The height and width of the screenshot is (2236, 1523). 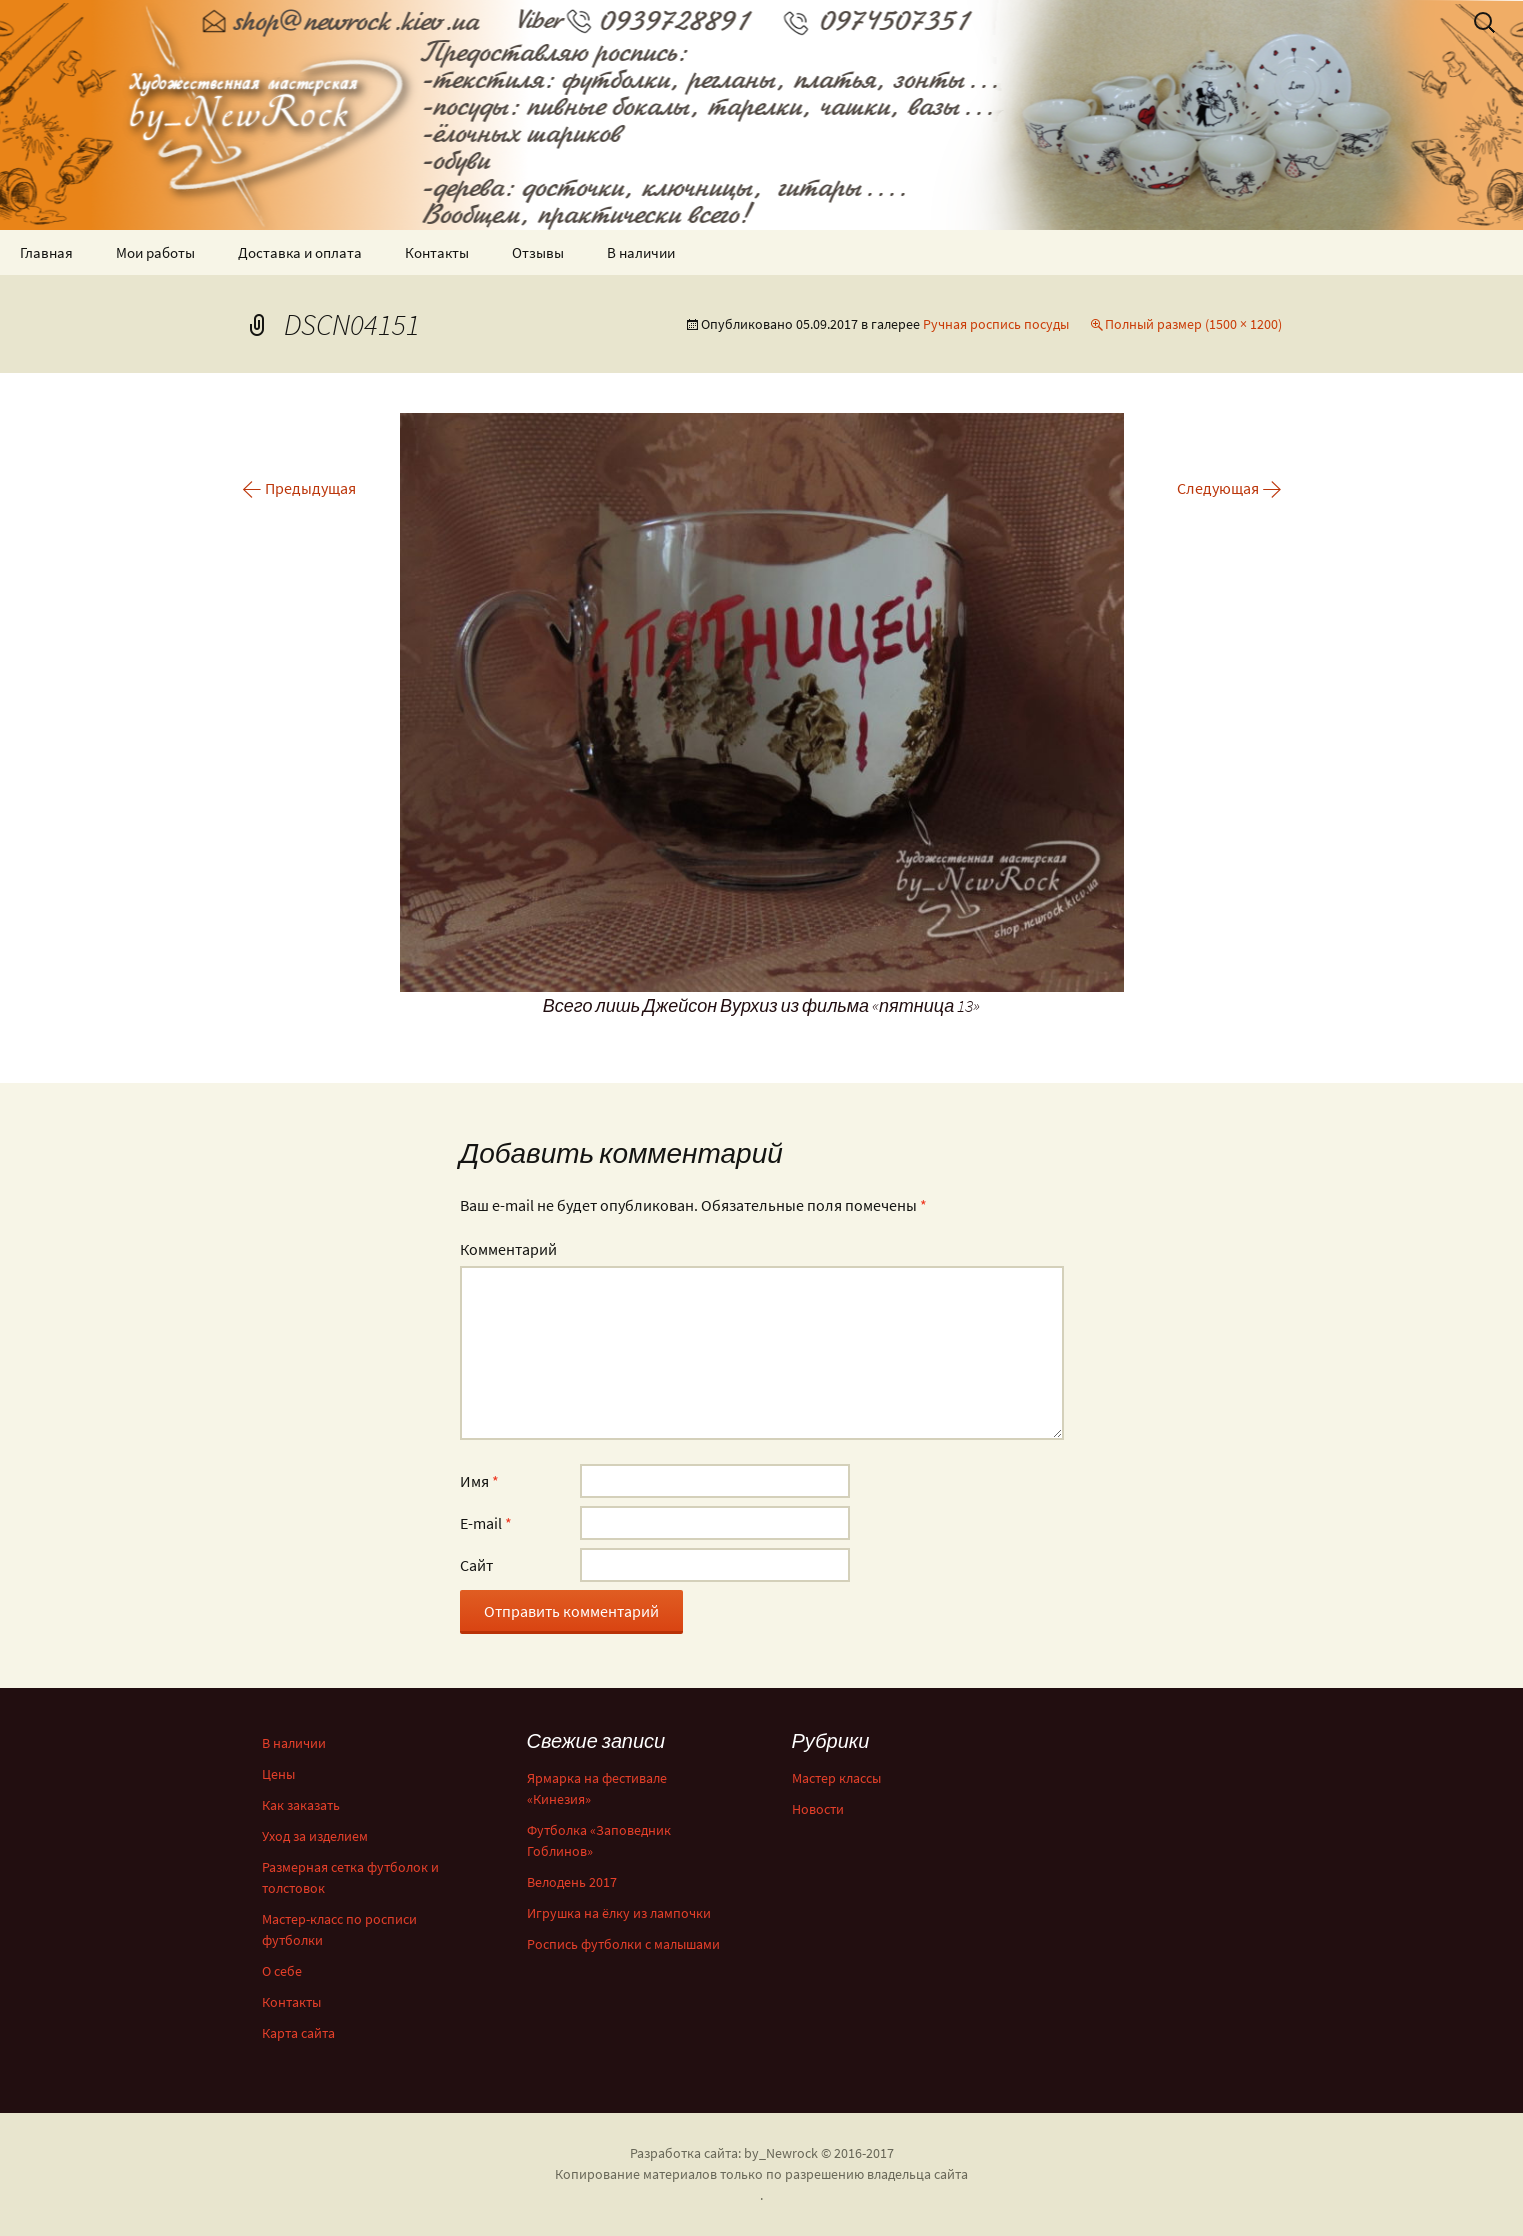 What do you see at coordinates (298, 2033) in the screenshot?
I see `Карта сайта` at bounding box center [298, 2033].